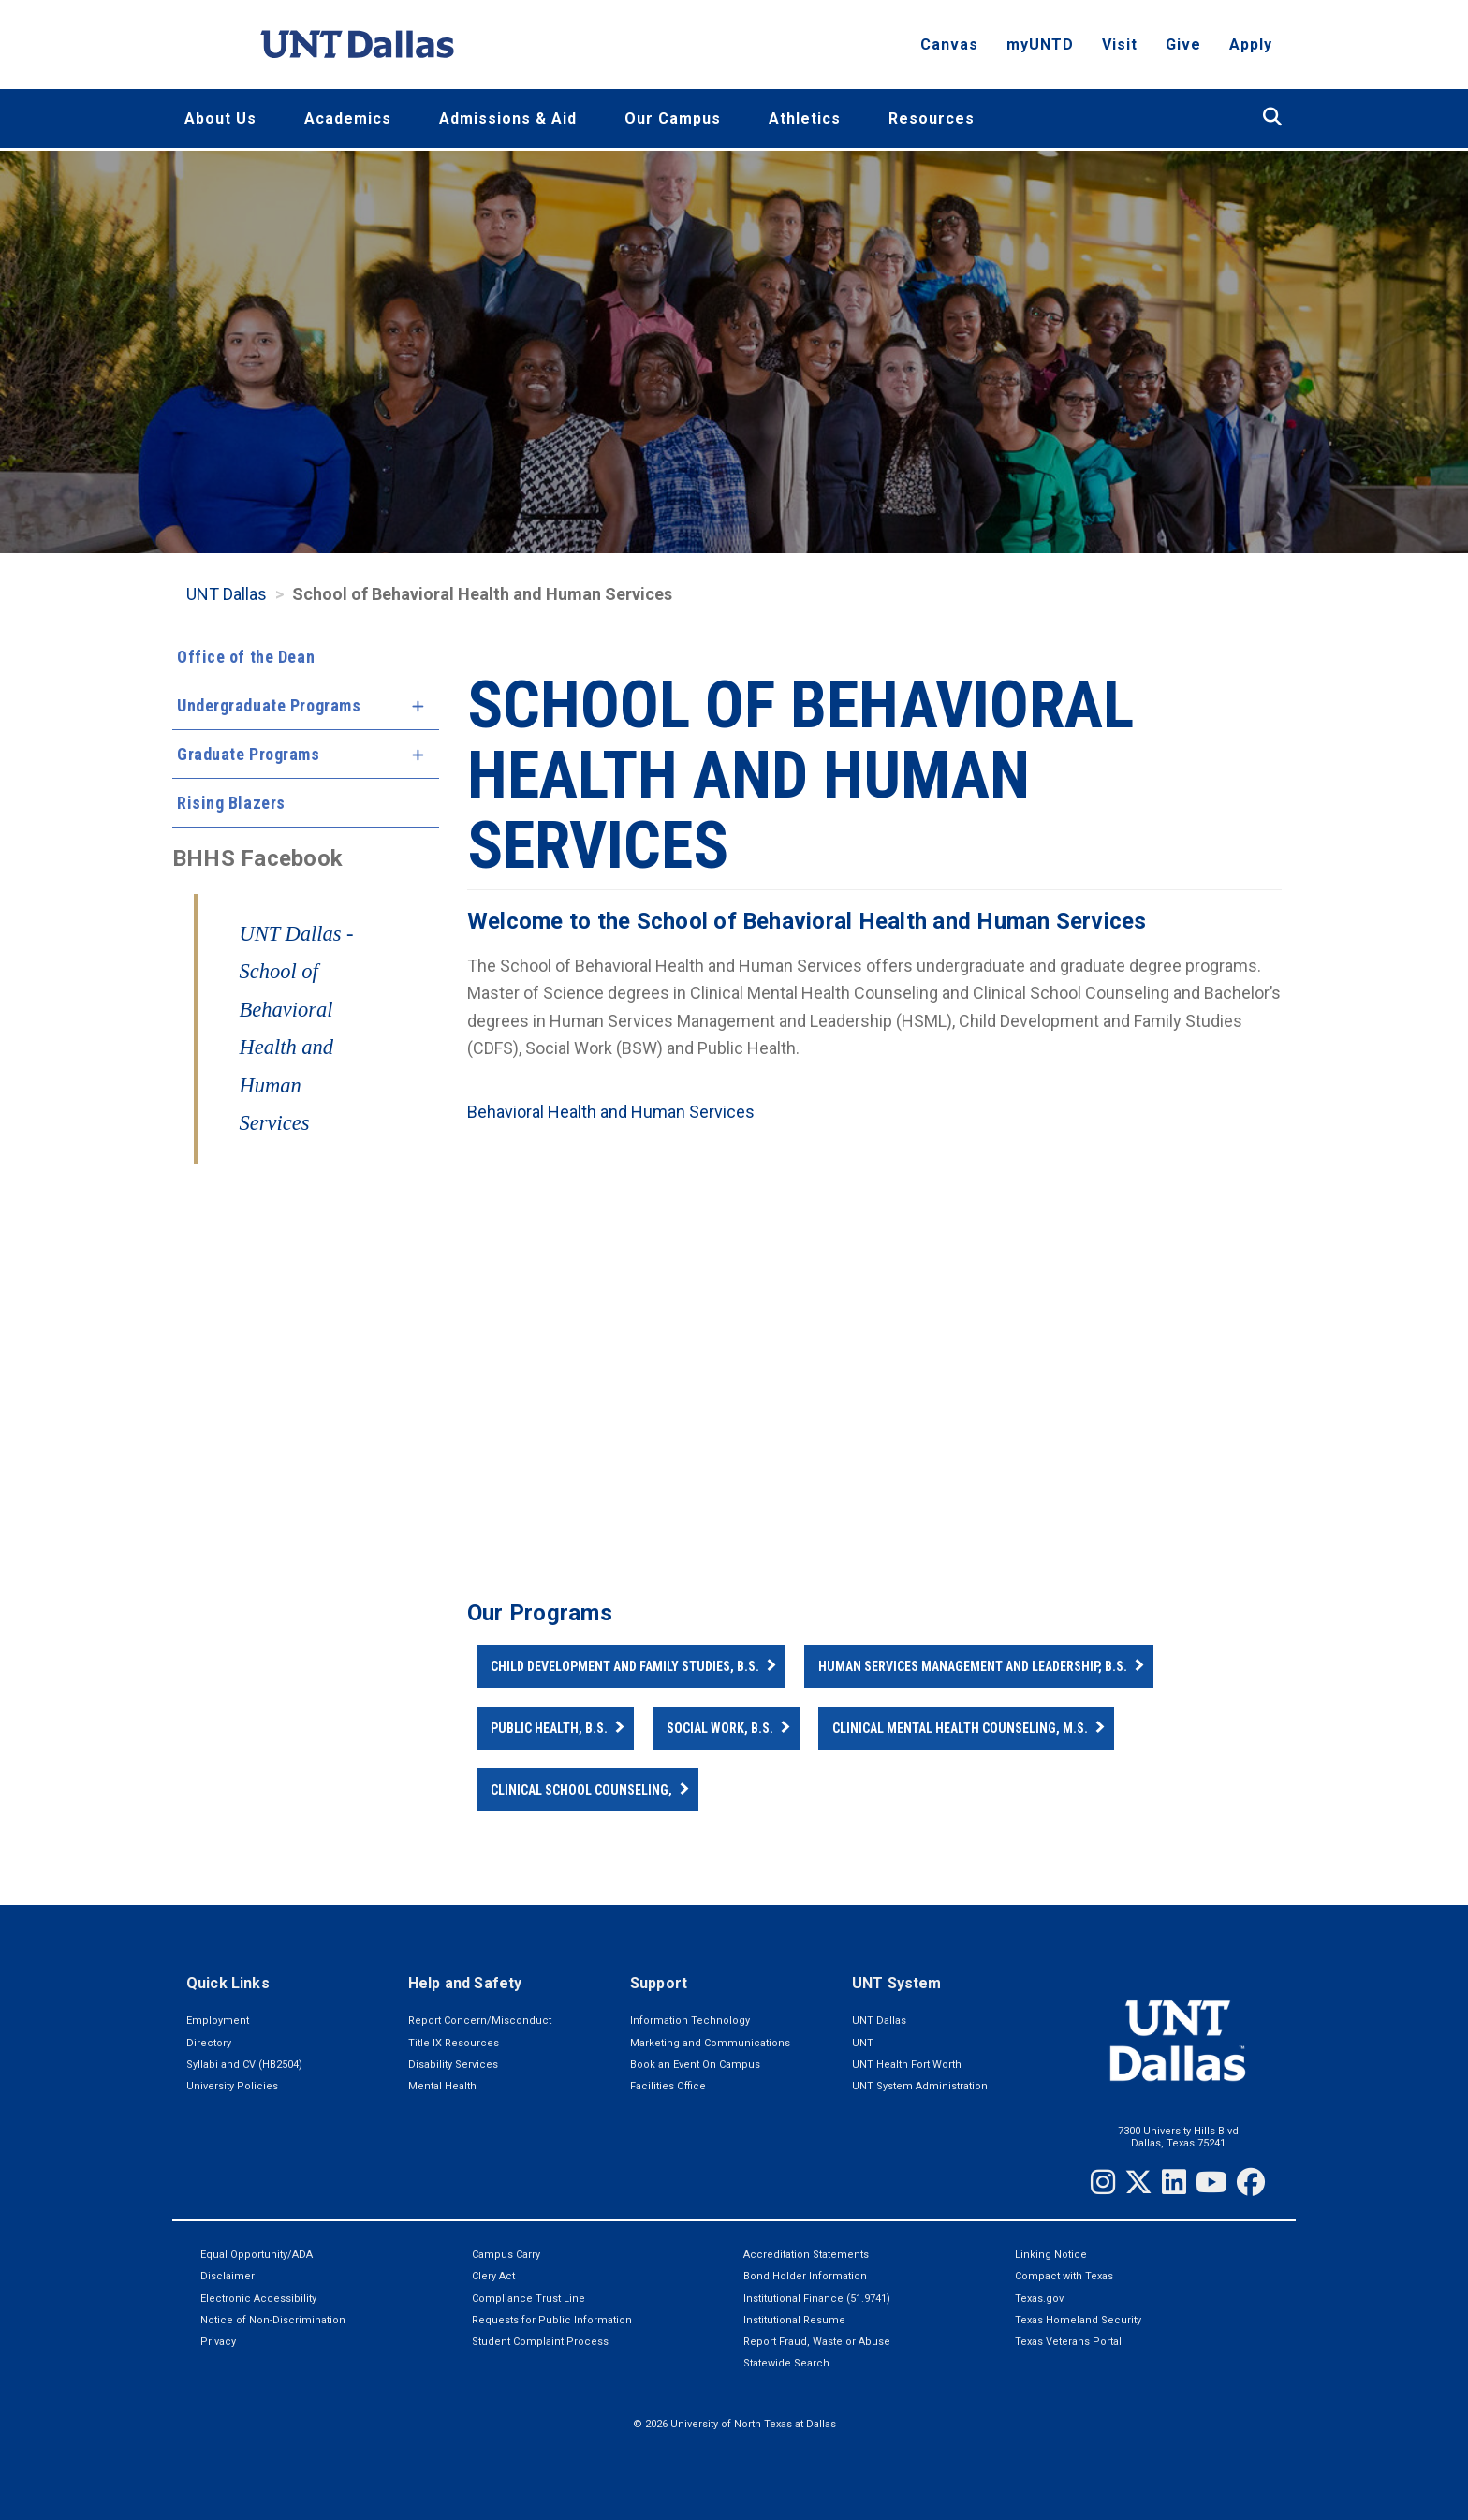  What do you see at coordinates (244, 2064) in the screenshot?
I see `Syllabi and CV (HB2504)` at bounding box center [244, 2064].